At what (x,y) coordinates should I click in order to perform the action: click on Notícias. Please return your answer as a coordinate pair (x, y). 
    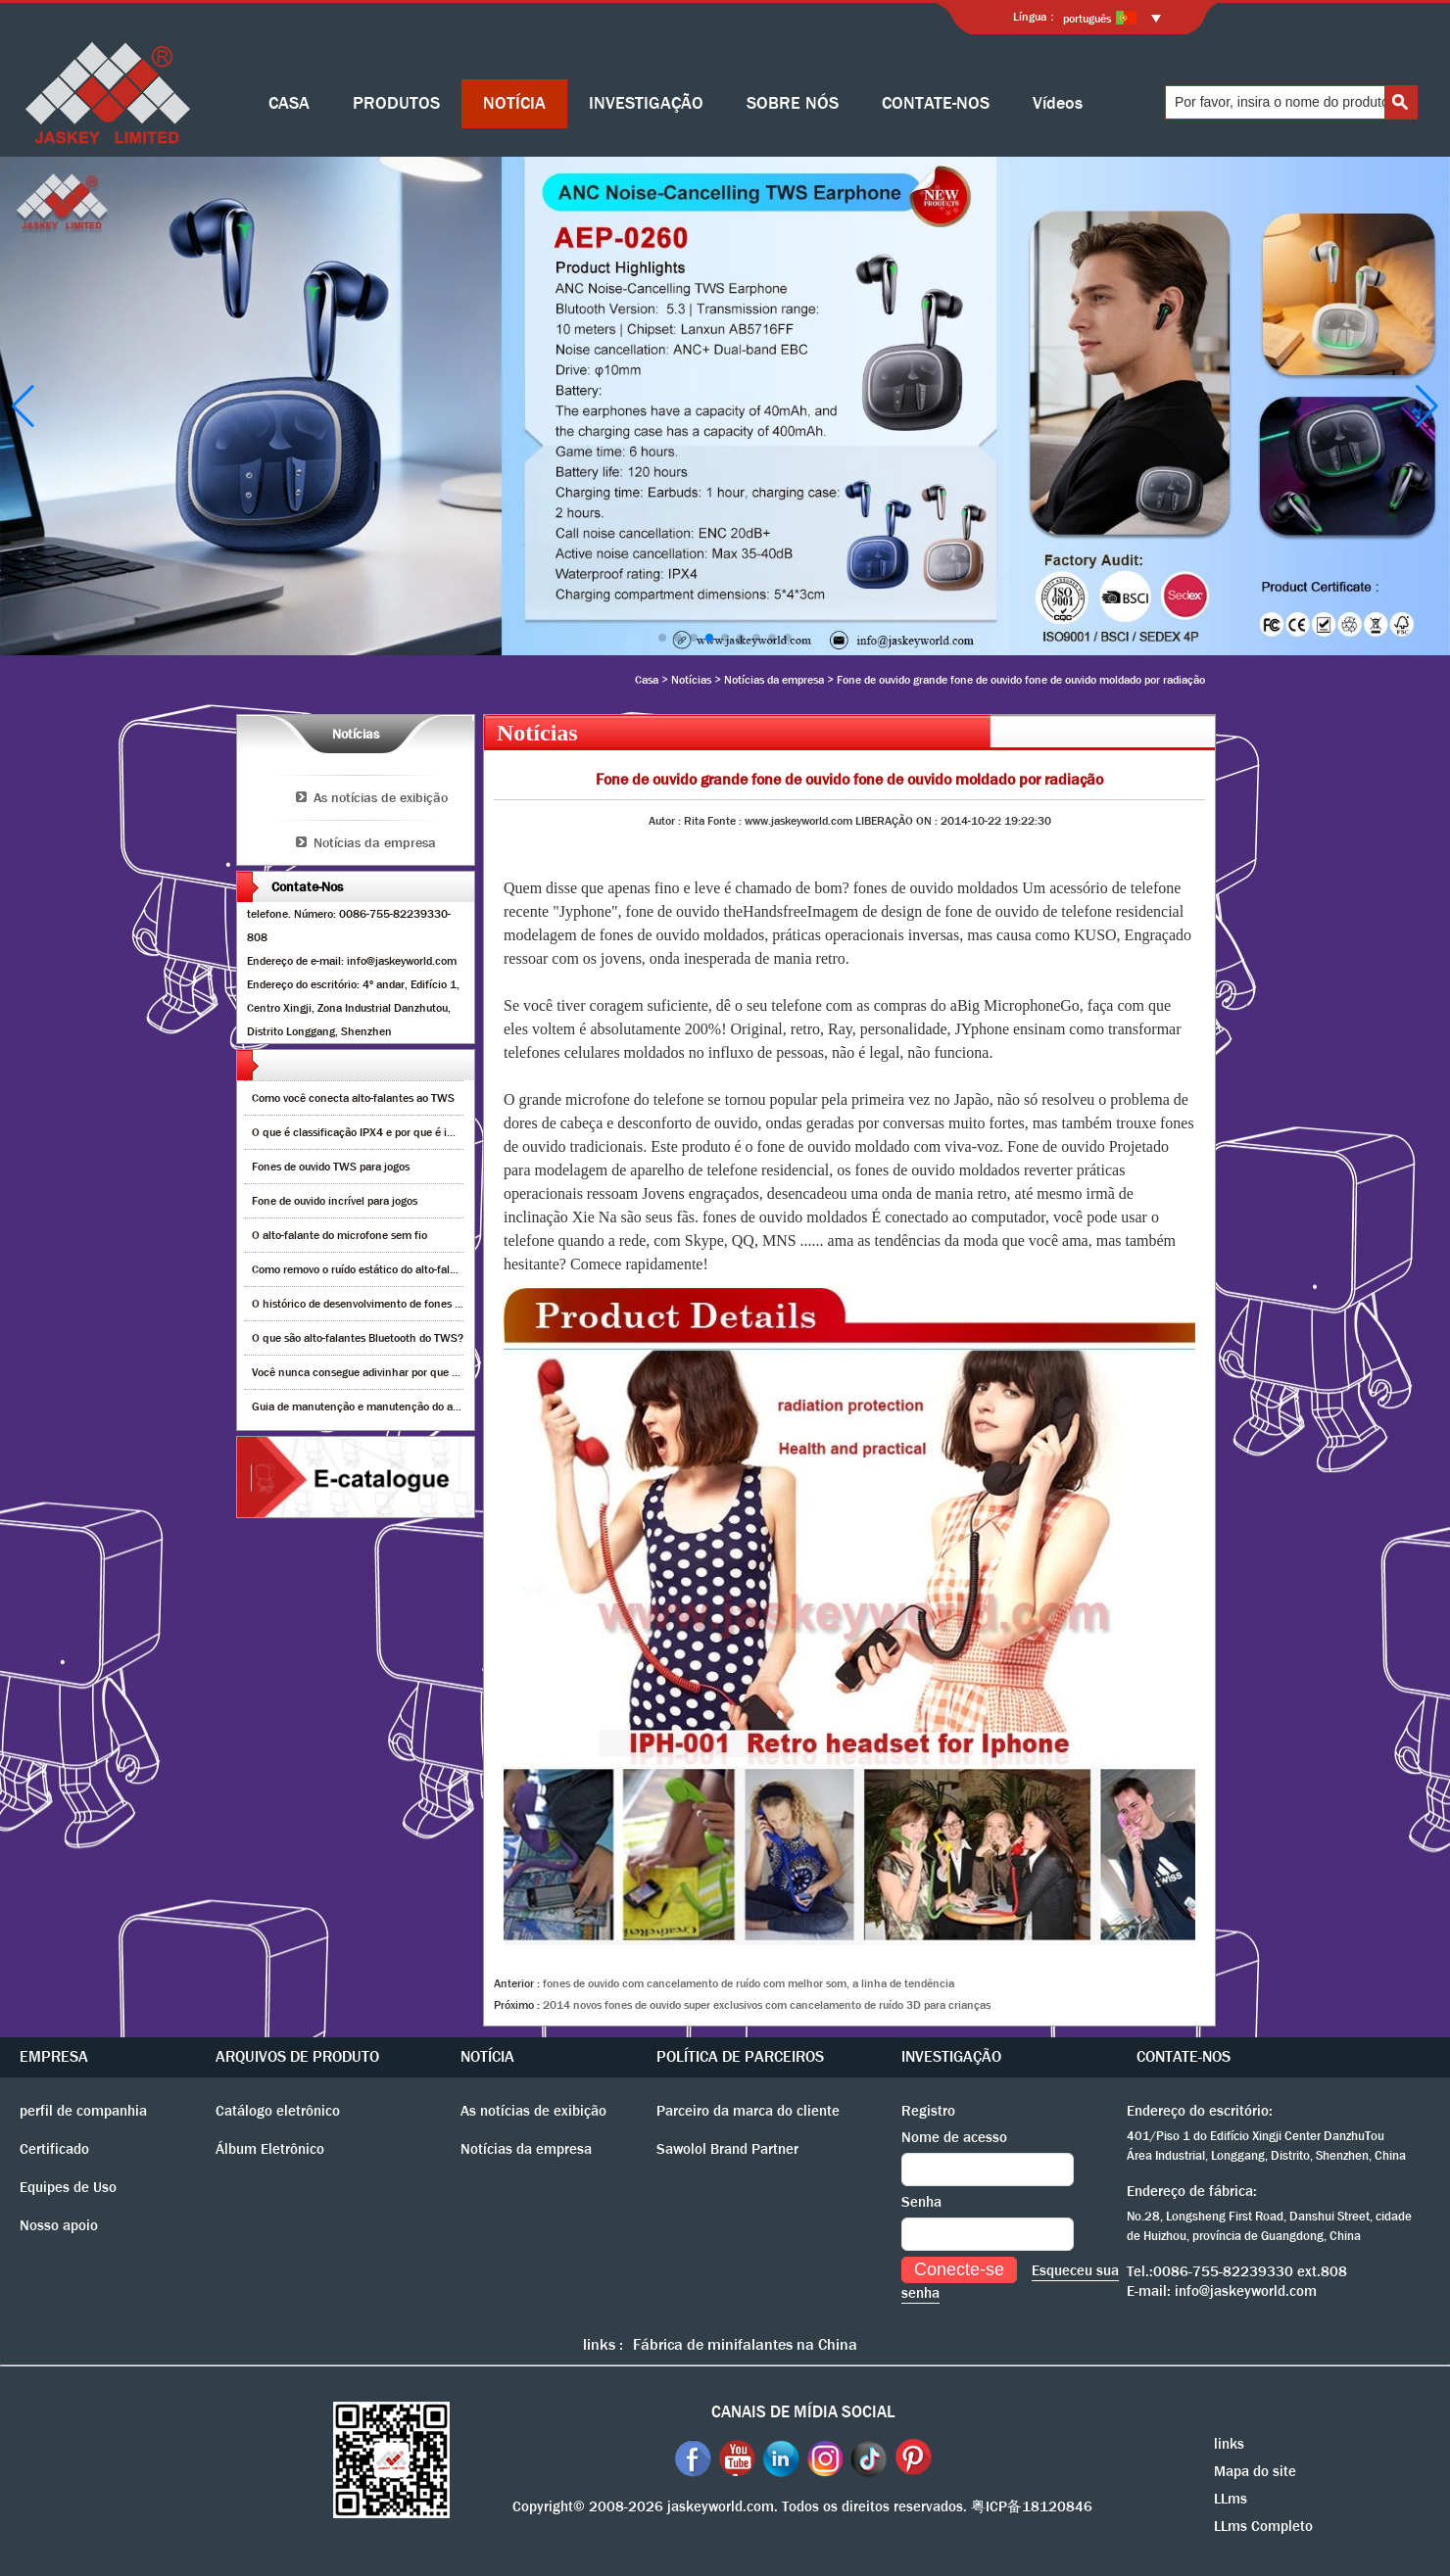
    Looking at the image, I should click on (691, 680).